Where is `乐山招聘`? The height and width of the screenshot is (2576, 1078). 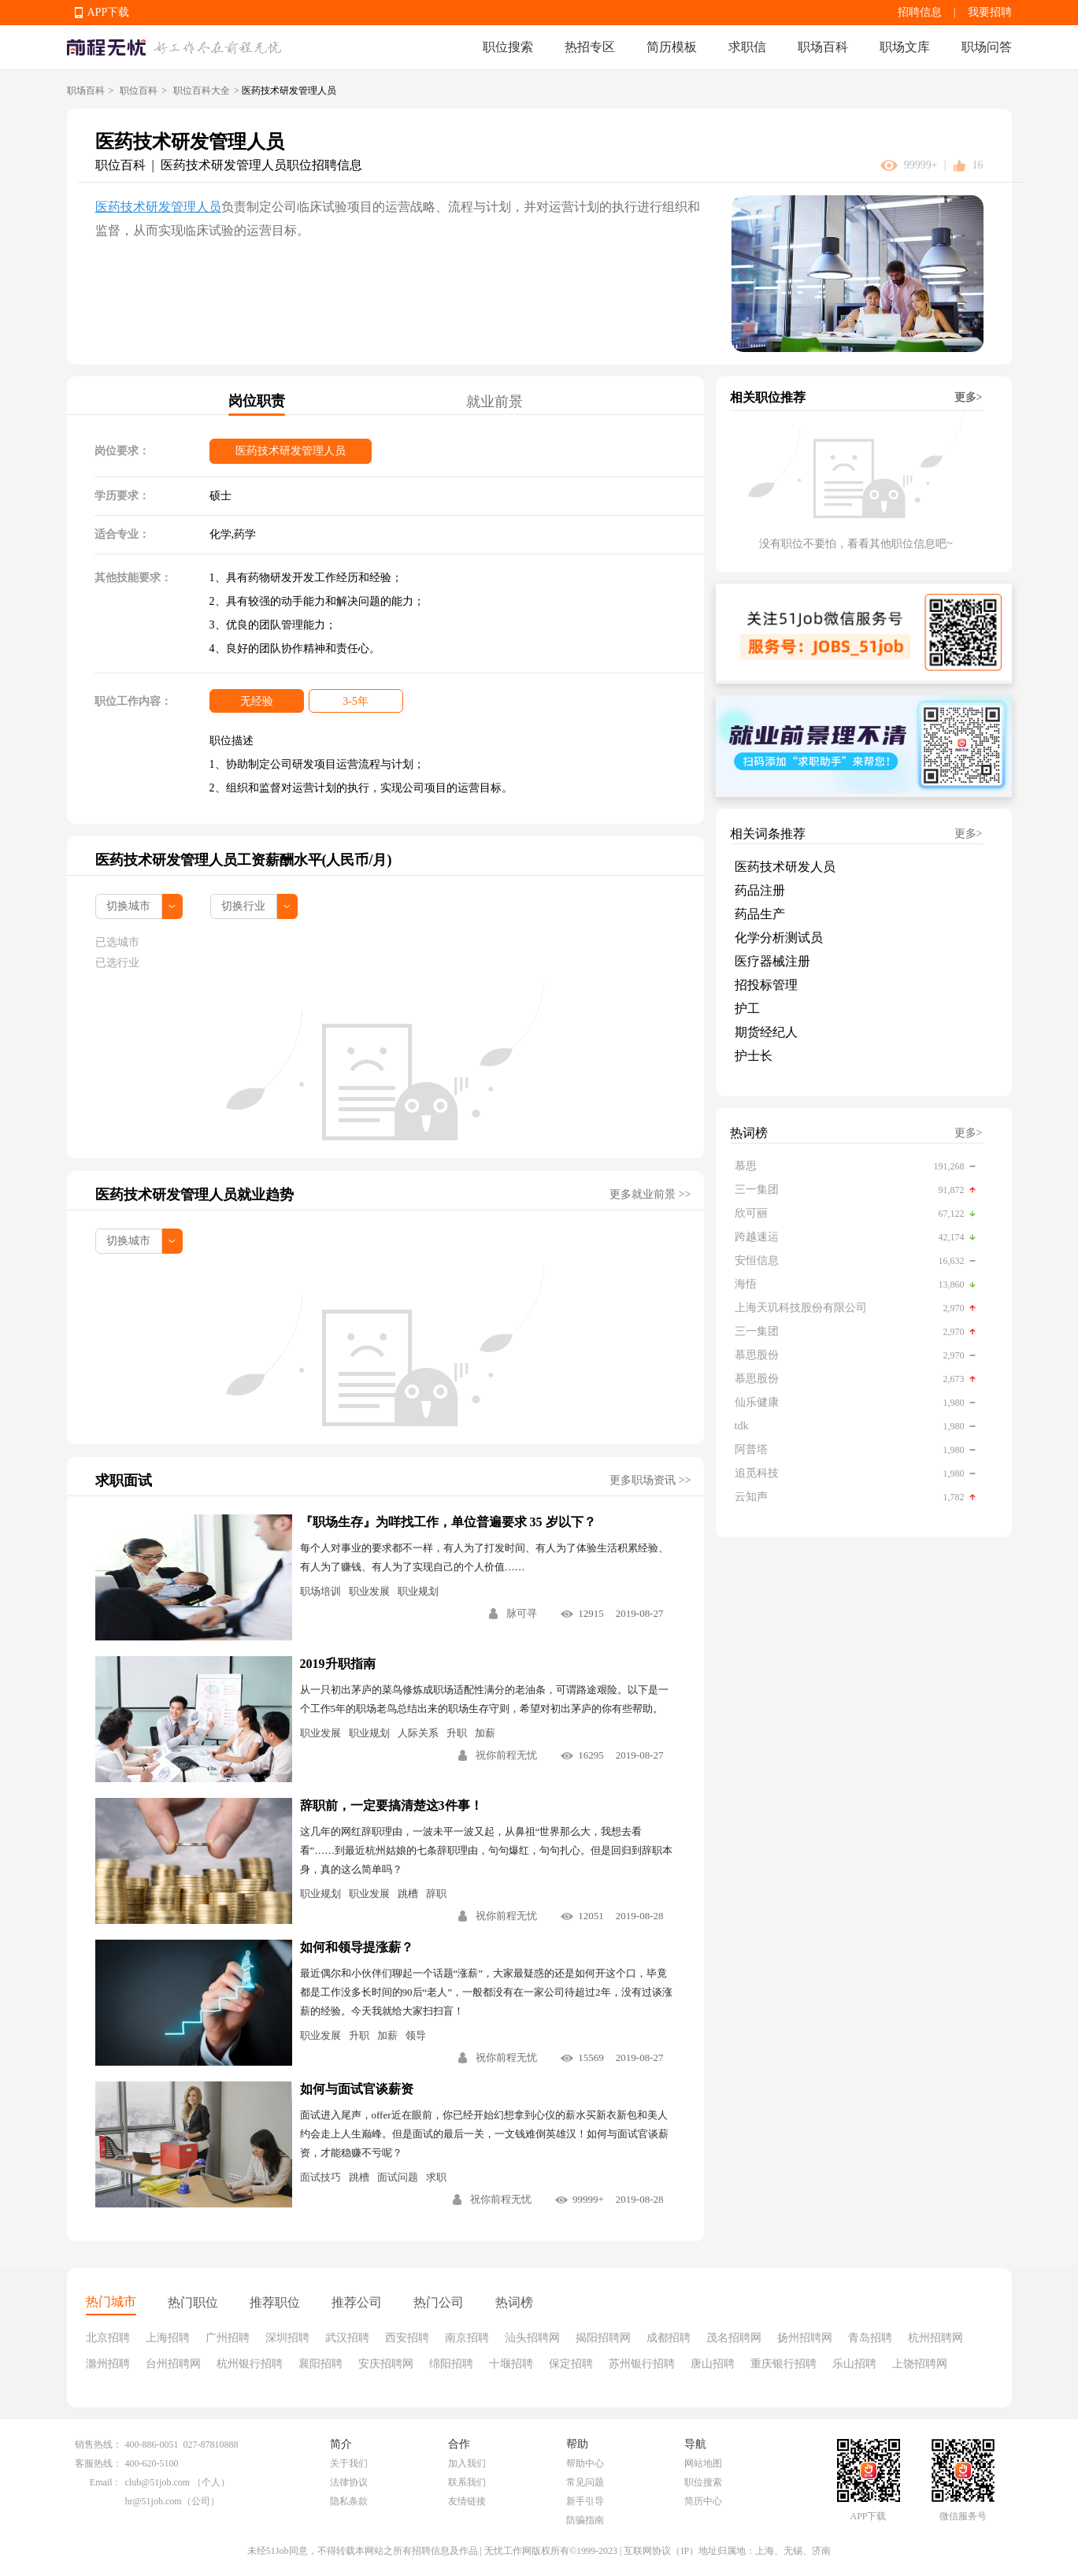
乐山招聘 is located at coordinates (854, 2364).